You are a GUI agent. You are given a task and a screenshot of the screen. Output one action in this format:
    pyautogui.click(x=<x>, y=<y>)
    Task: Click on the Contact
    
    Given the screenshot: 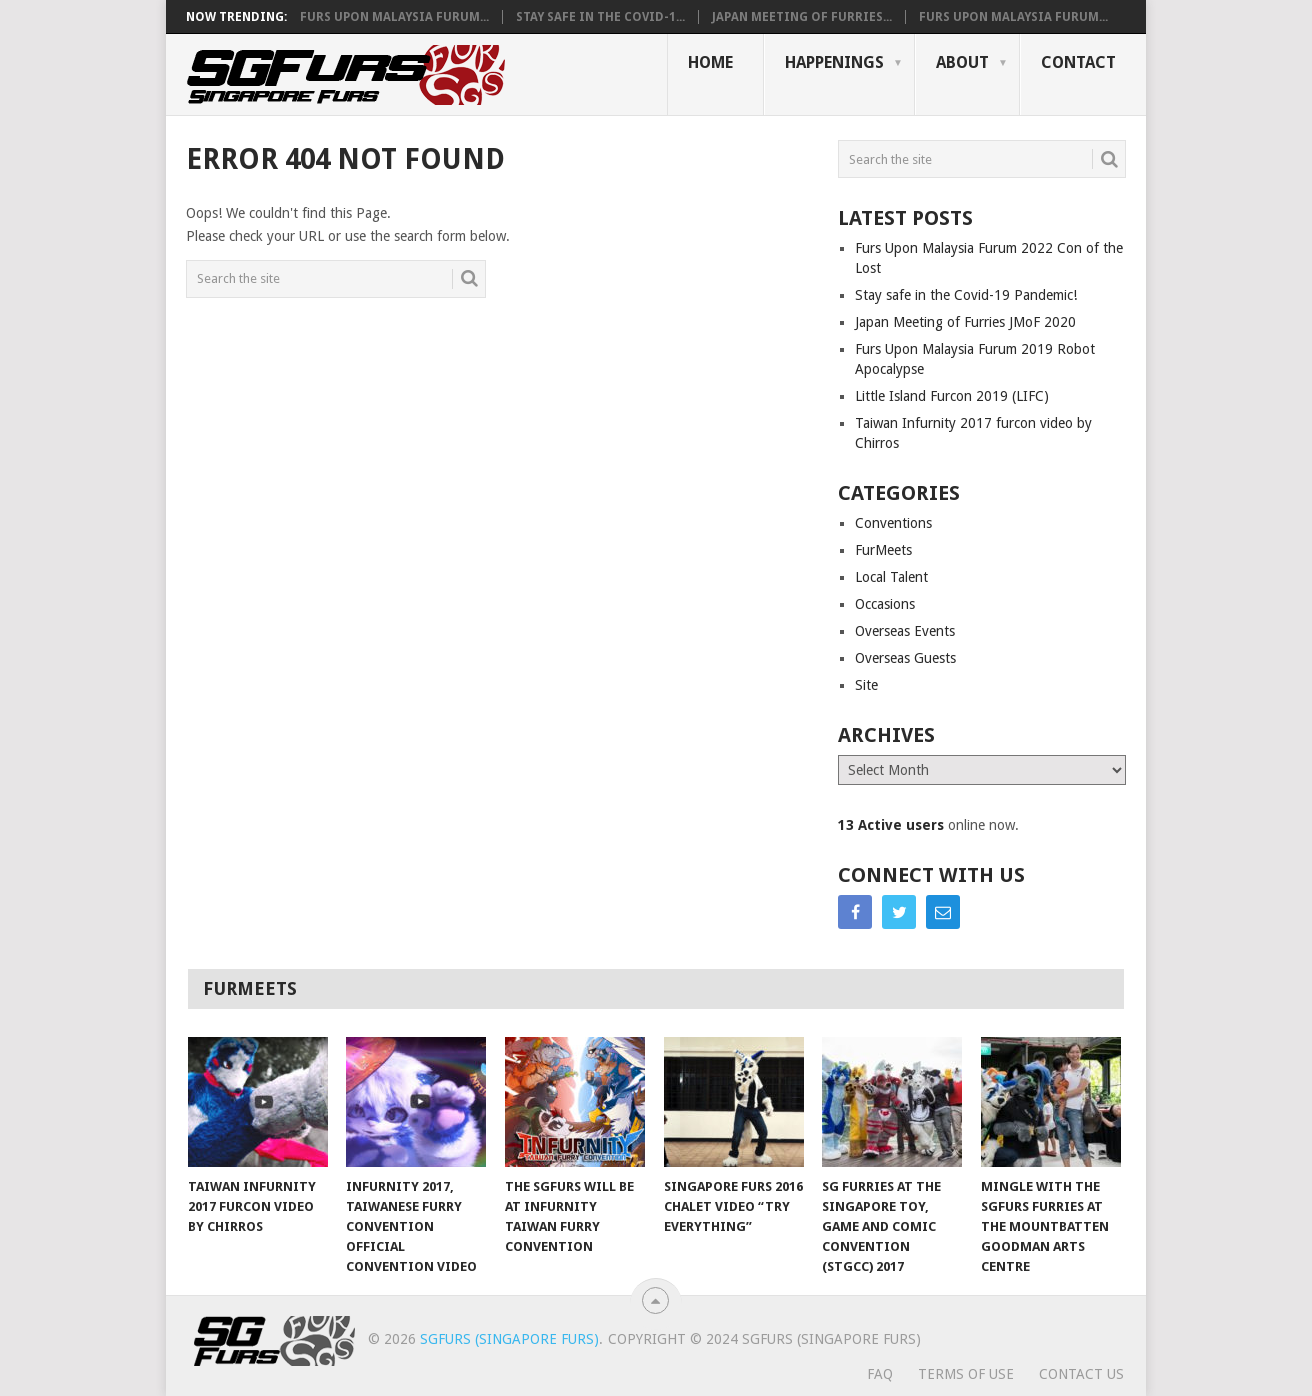 What is the action you would take?
    pyautogui.click(x=1078, y=62)
    